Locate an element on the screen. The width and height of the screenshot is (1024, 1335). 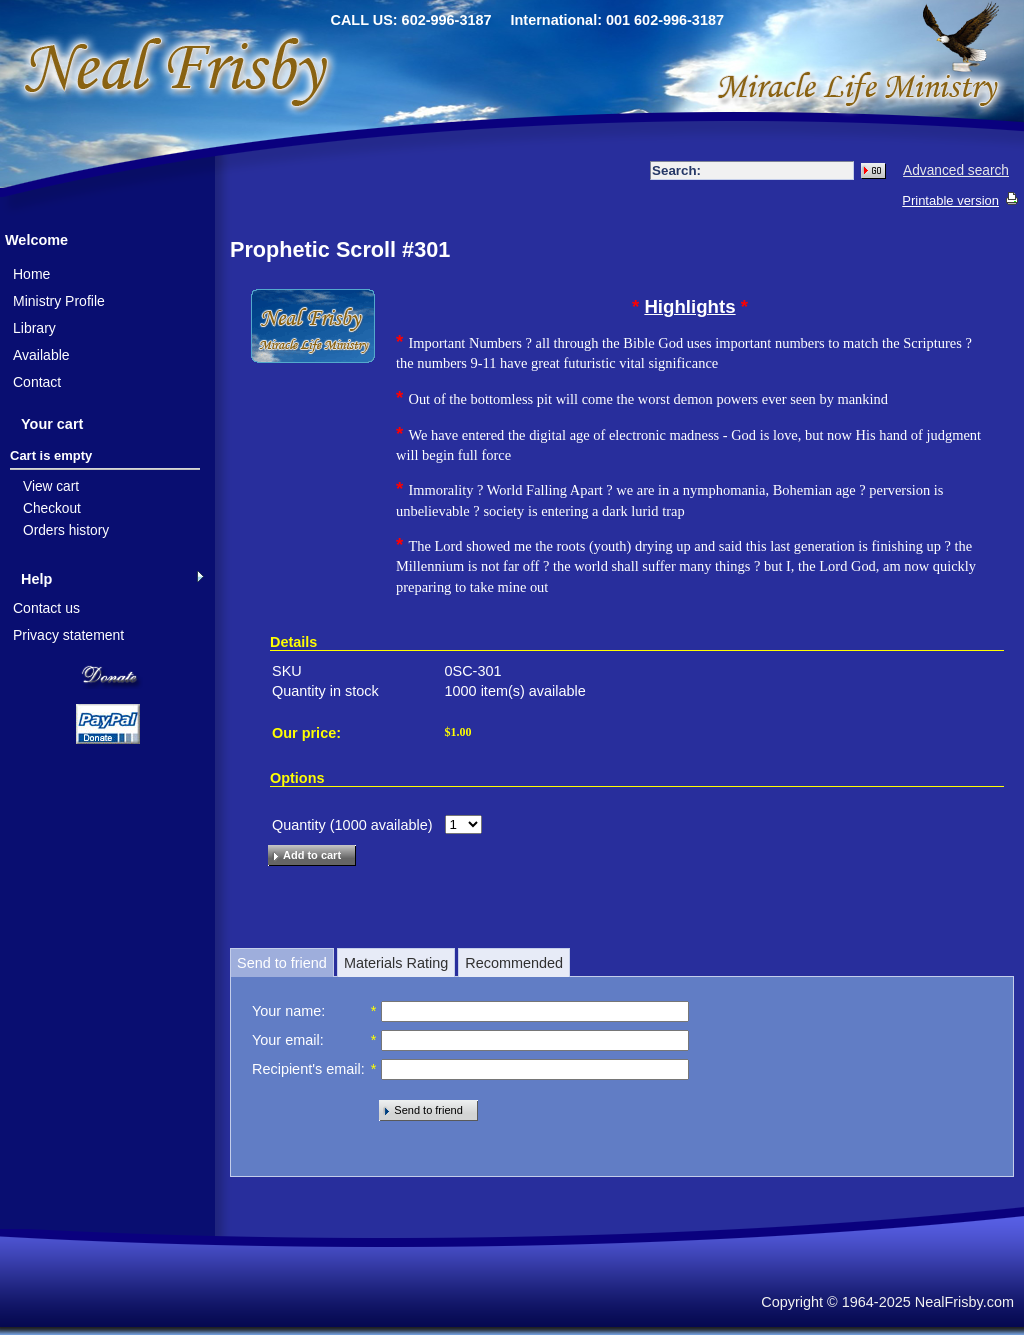
Recipient's email is located at coordinates (306, 1069).